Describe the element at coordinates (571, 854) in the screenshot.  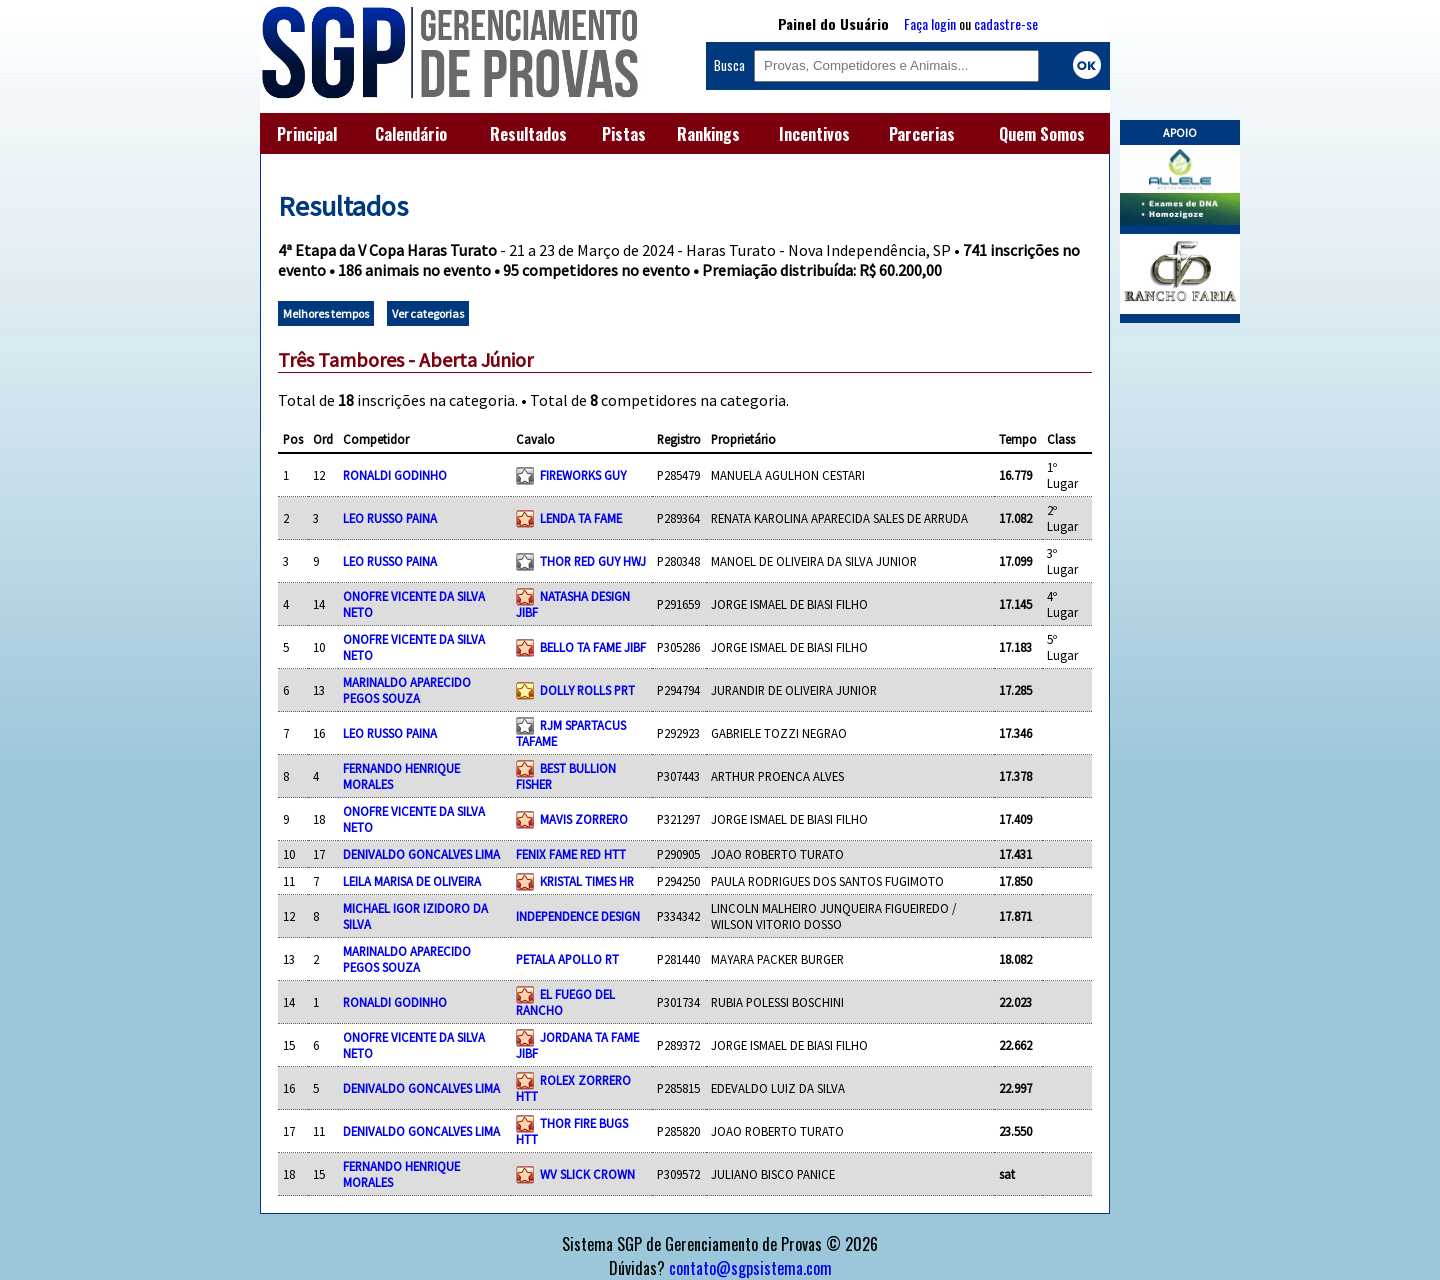
I see `FENIX FAME RED HTT` at that location.